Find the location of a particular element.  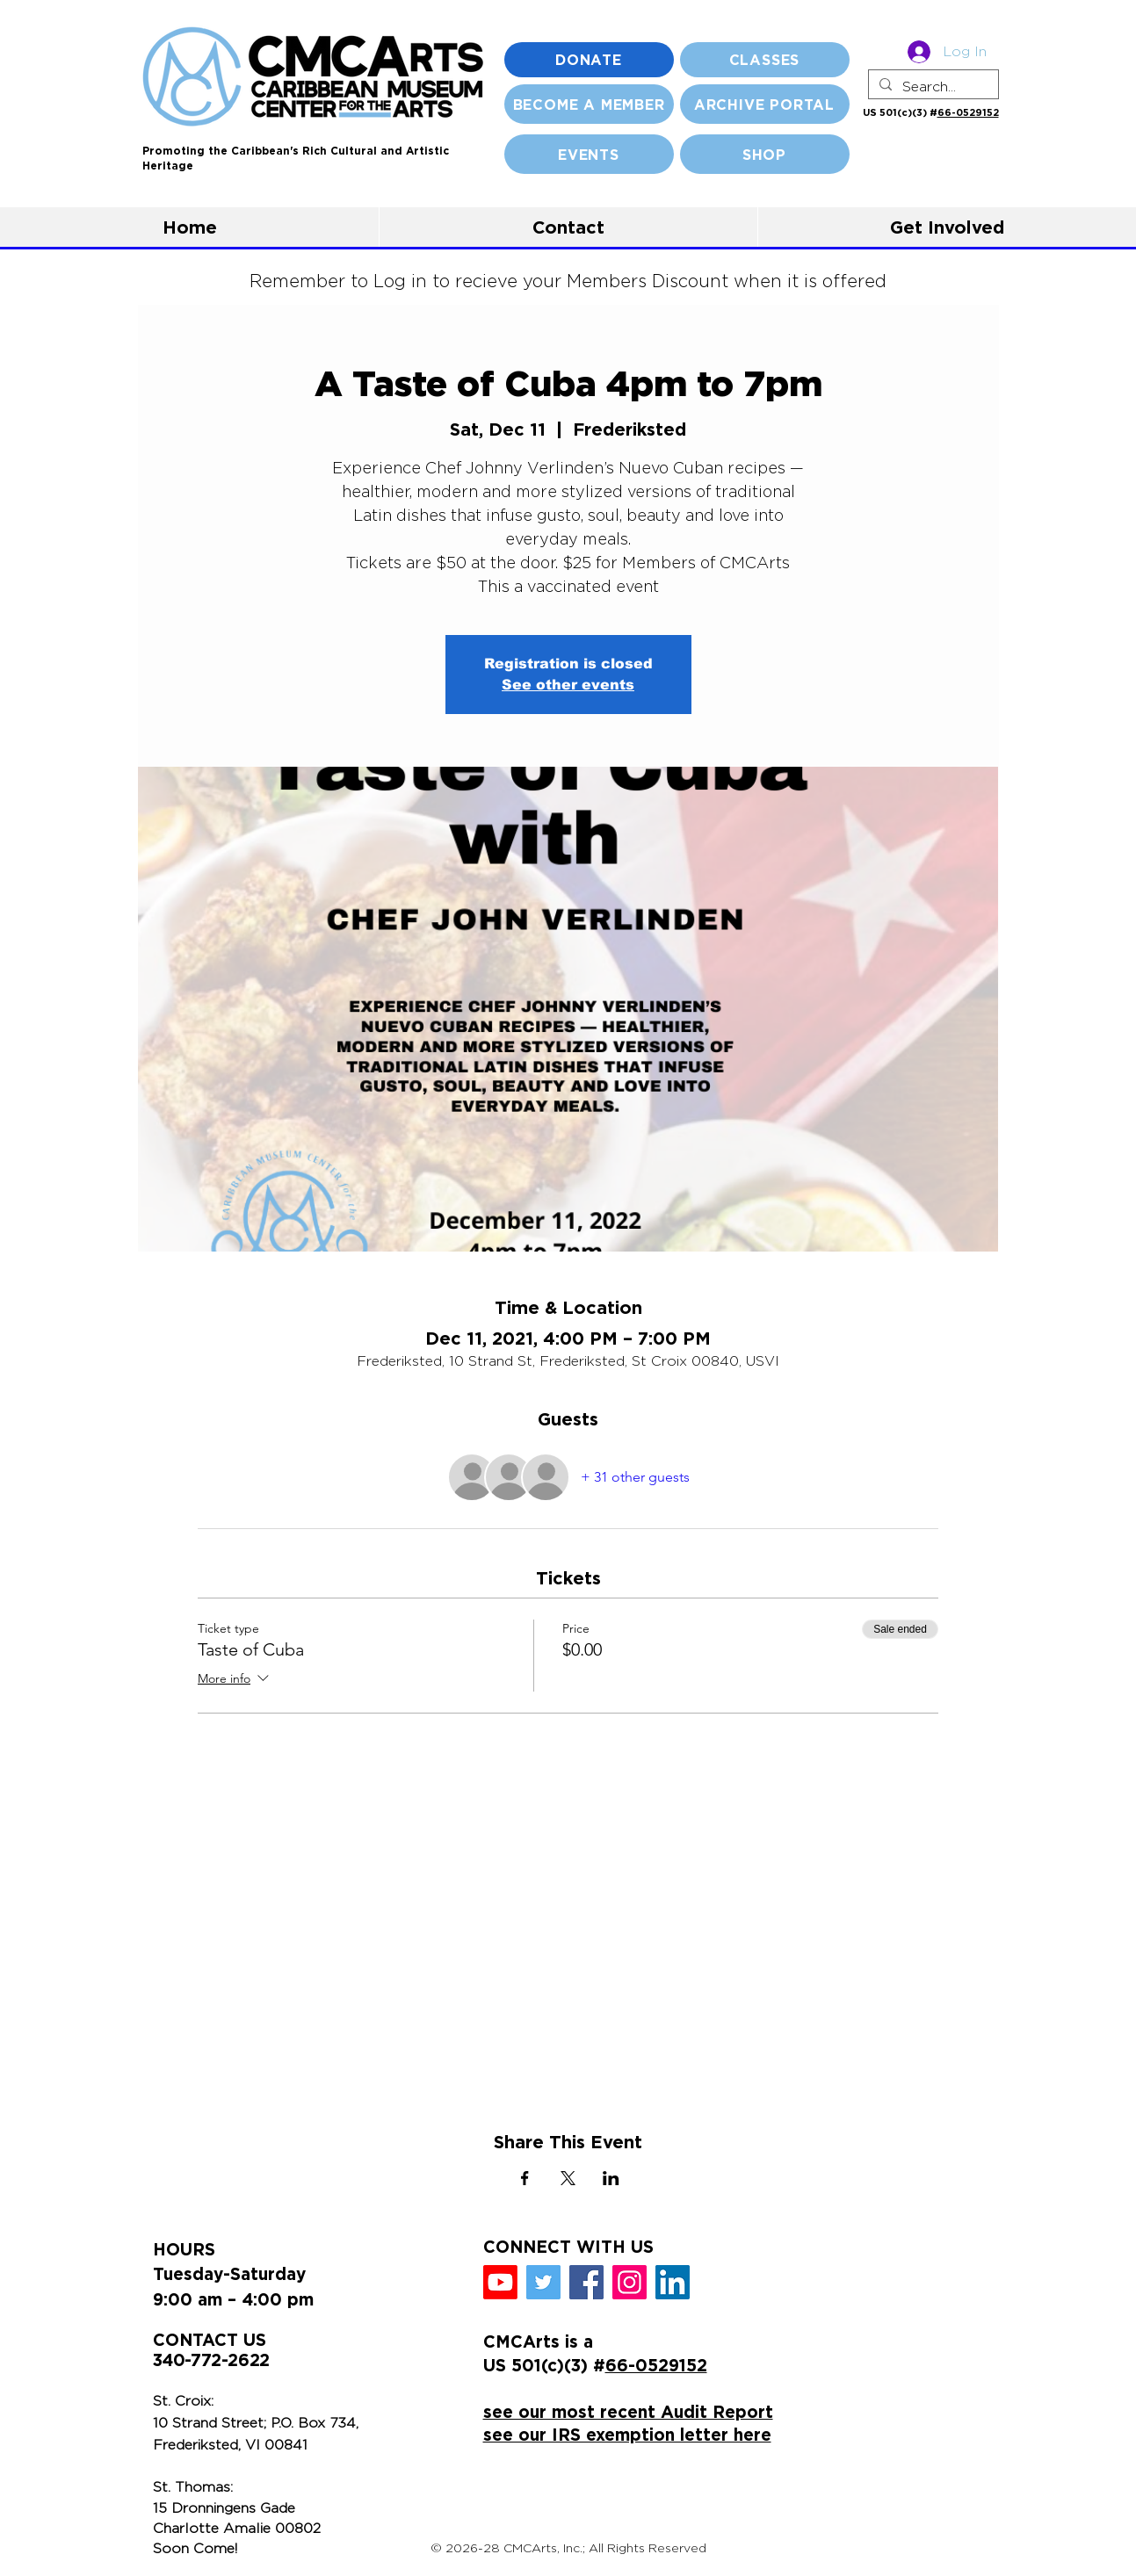

[DONATE] is located at coordinates (589, 59).